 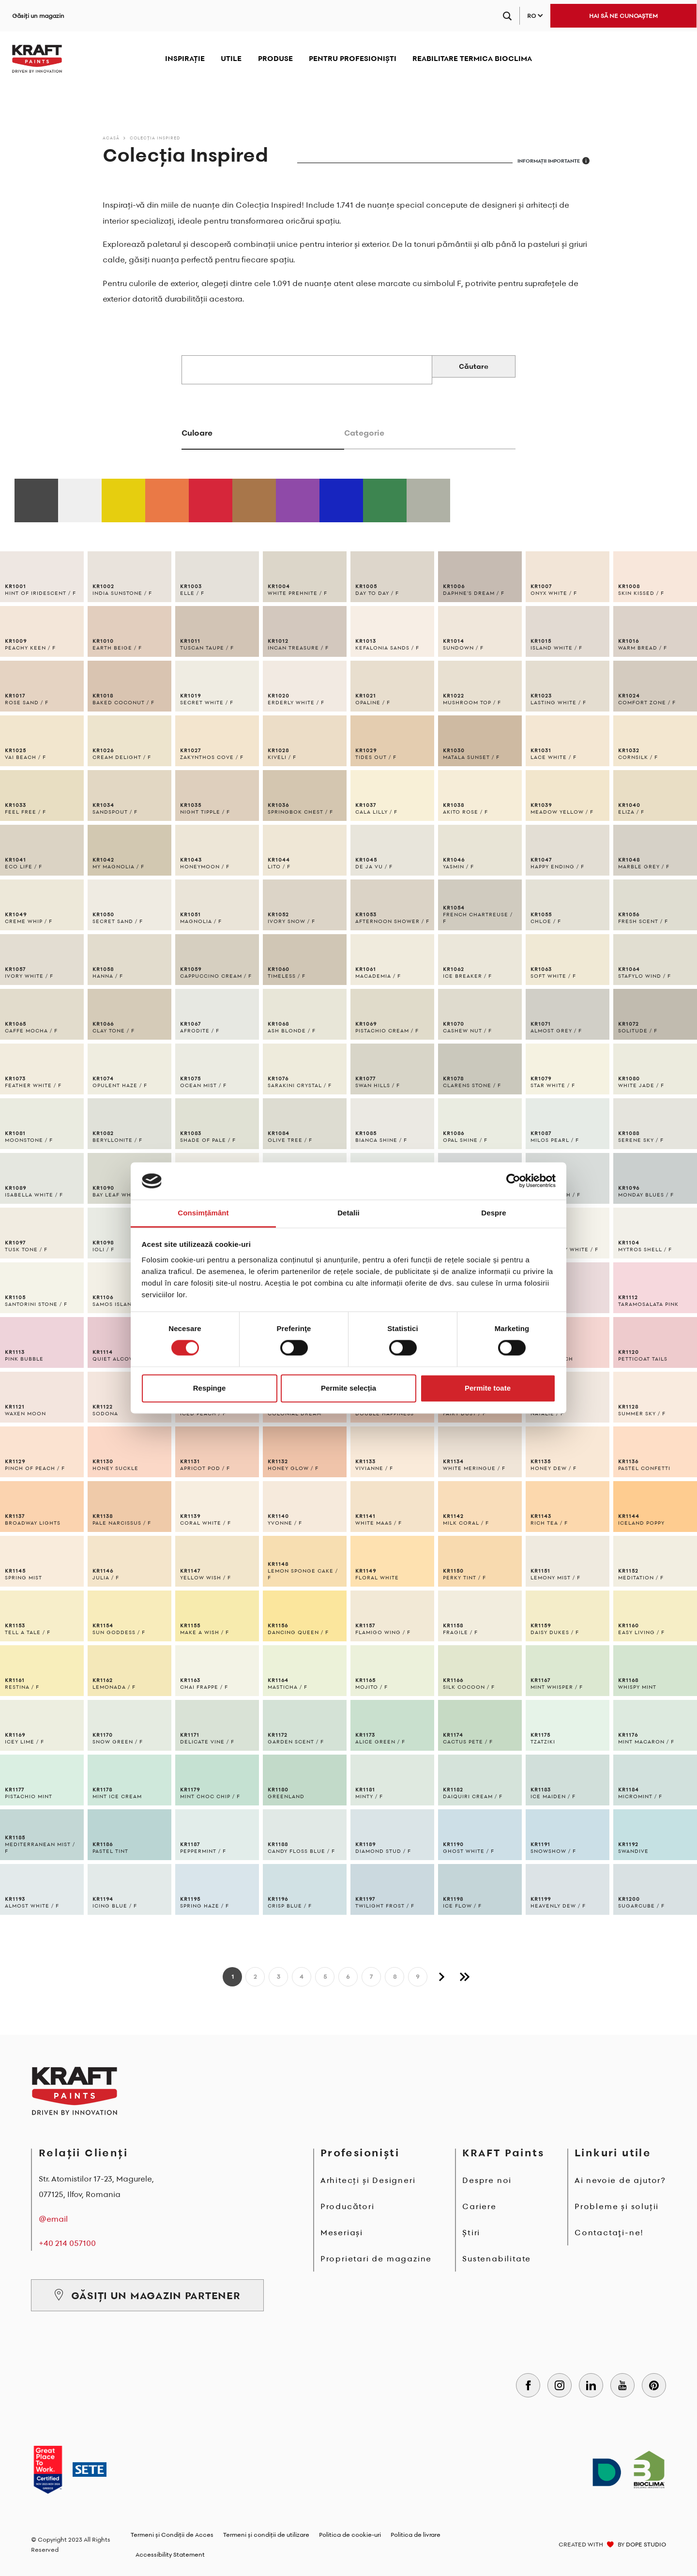 I want to click on HAI SĂ NE CUNOAȘTEM, so click(x=623, y=16).